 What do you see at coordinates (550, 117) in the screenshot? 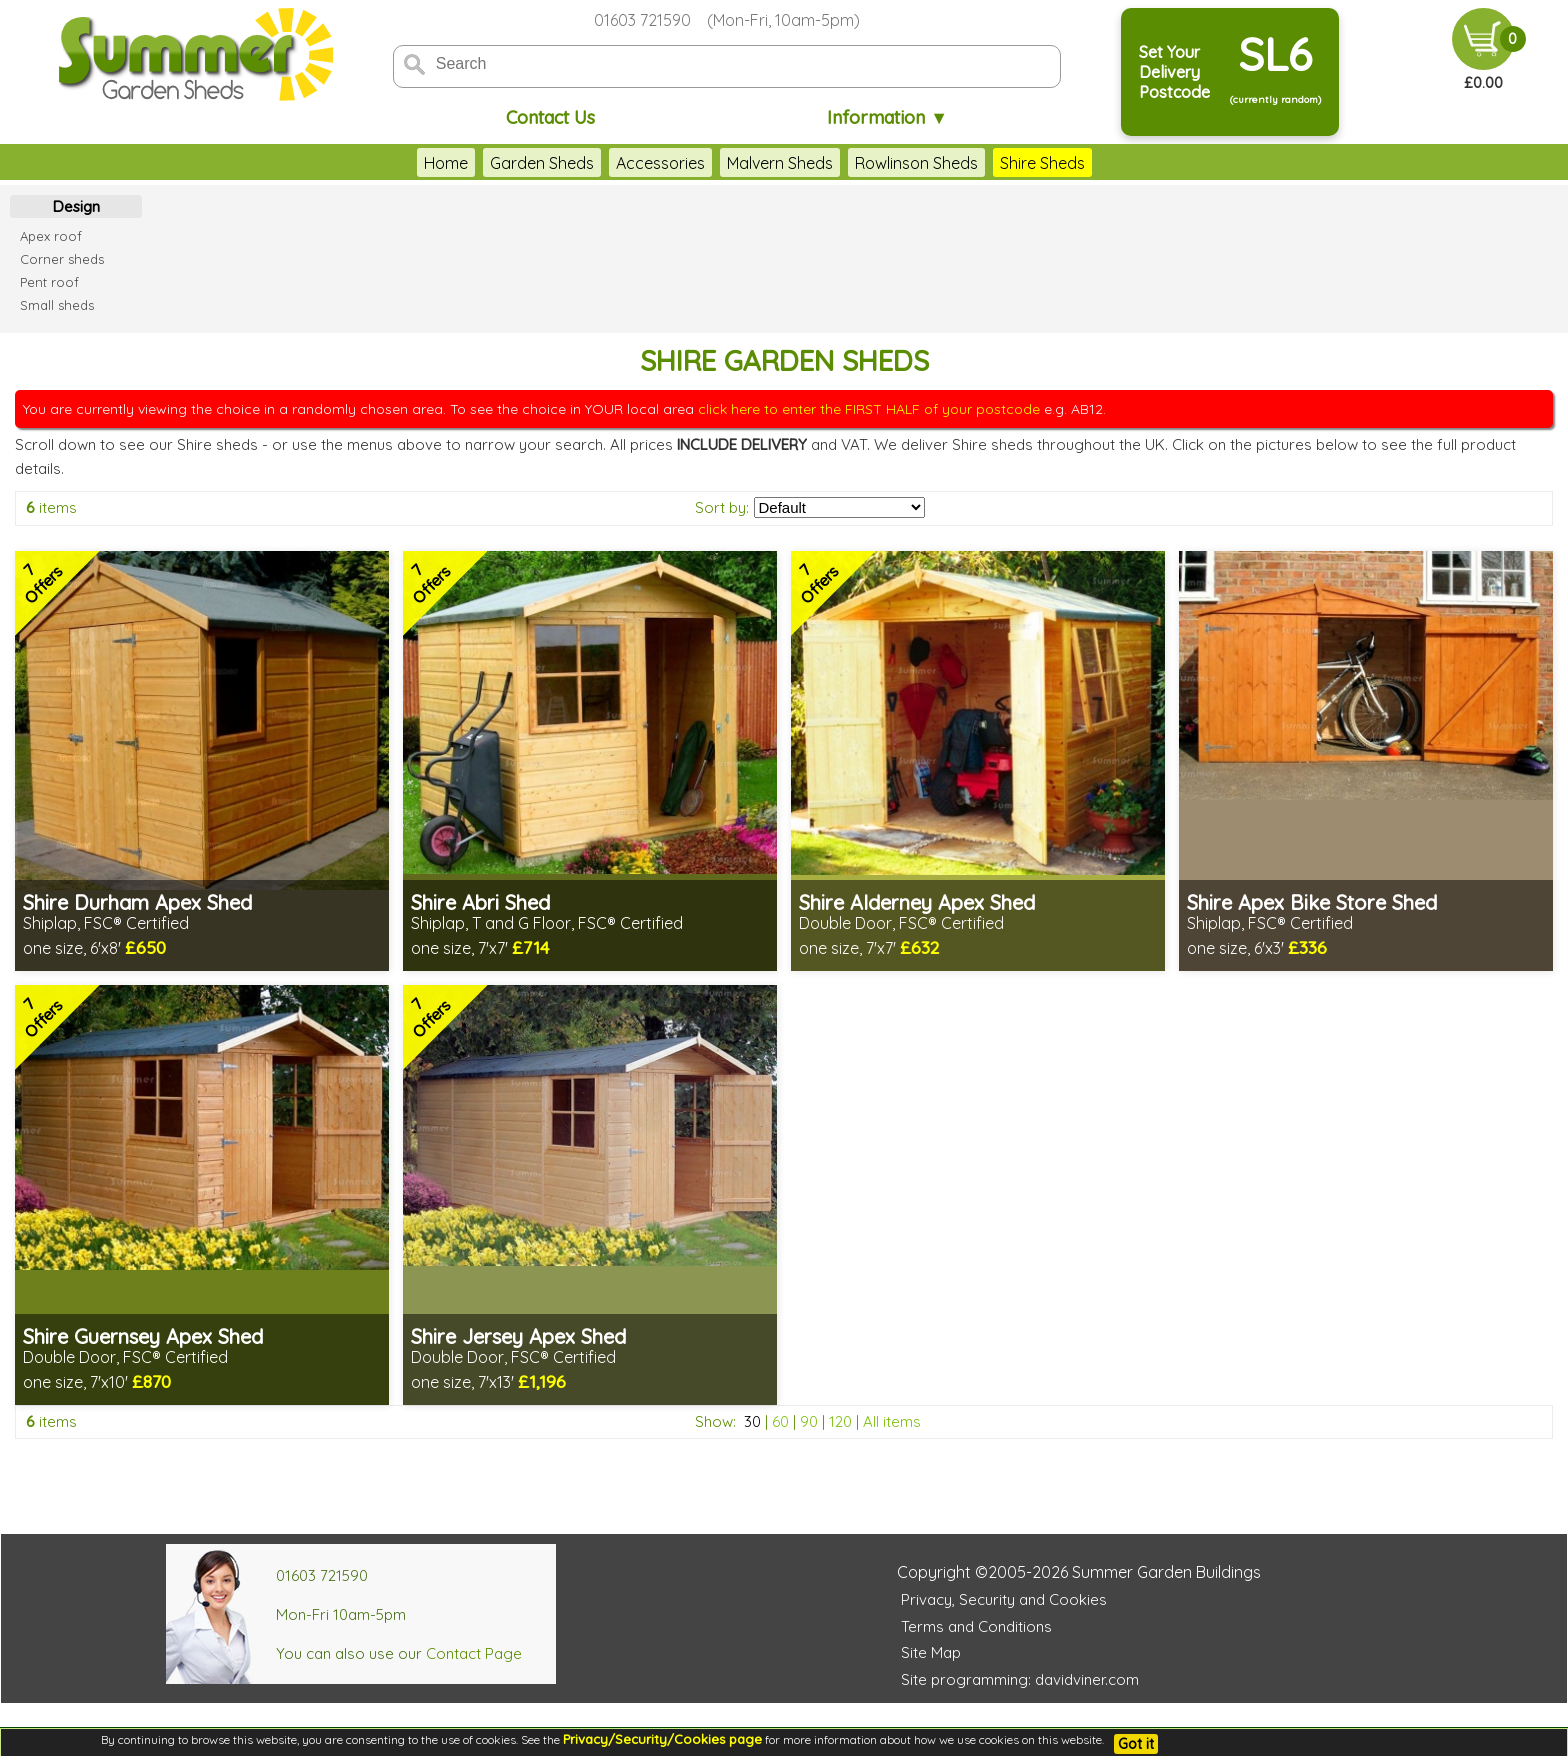
I see `Contact Us` at bounding box center [550, 117].